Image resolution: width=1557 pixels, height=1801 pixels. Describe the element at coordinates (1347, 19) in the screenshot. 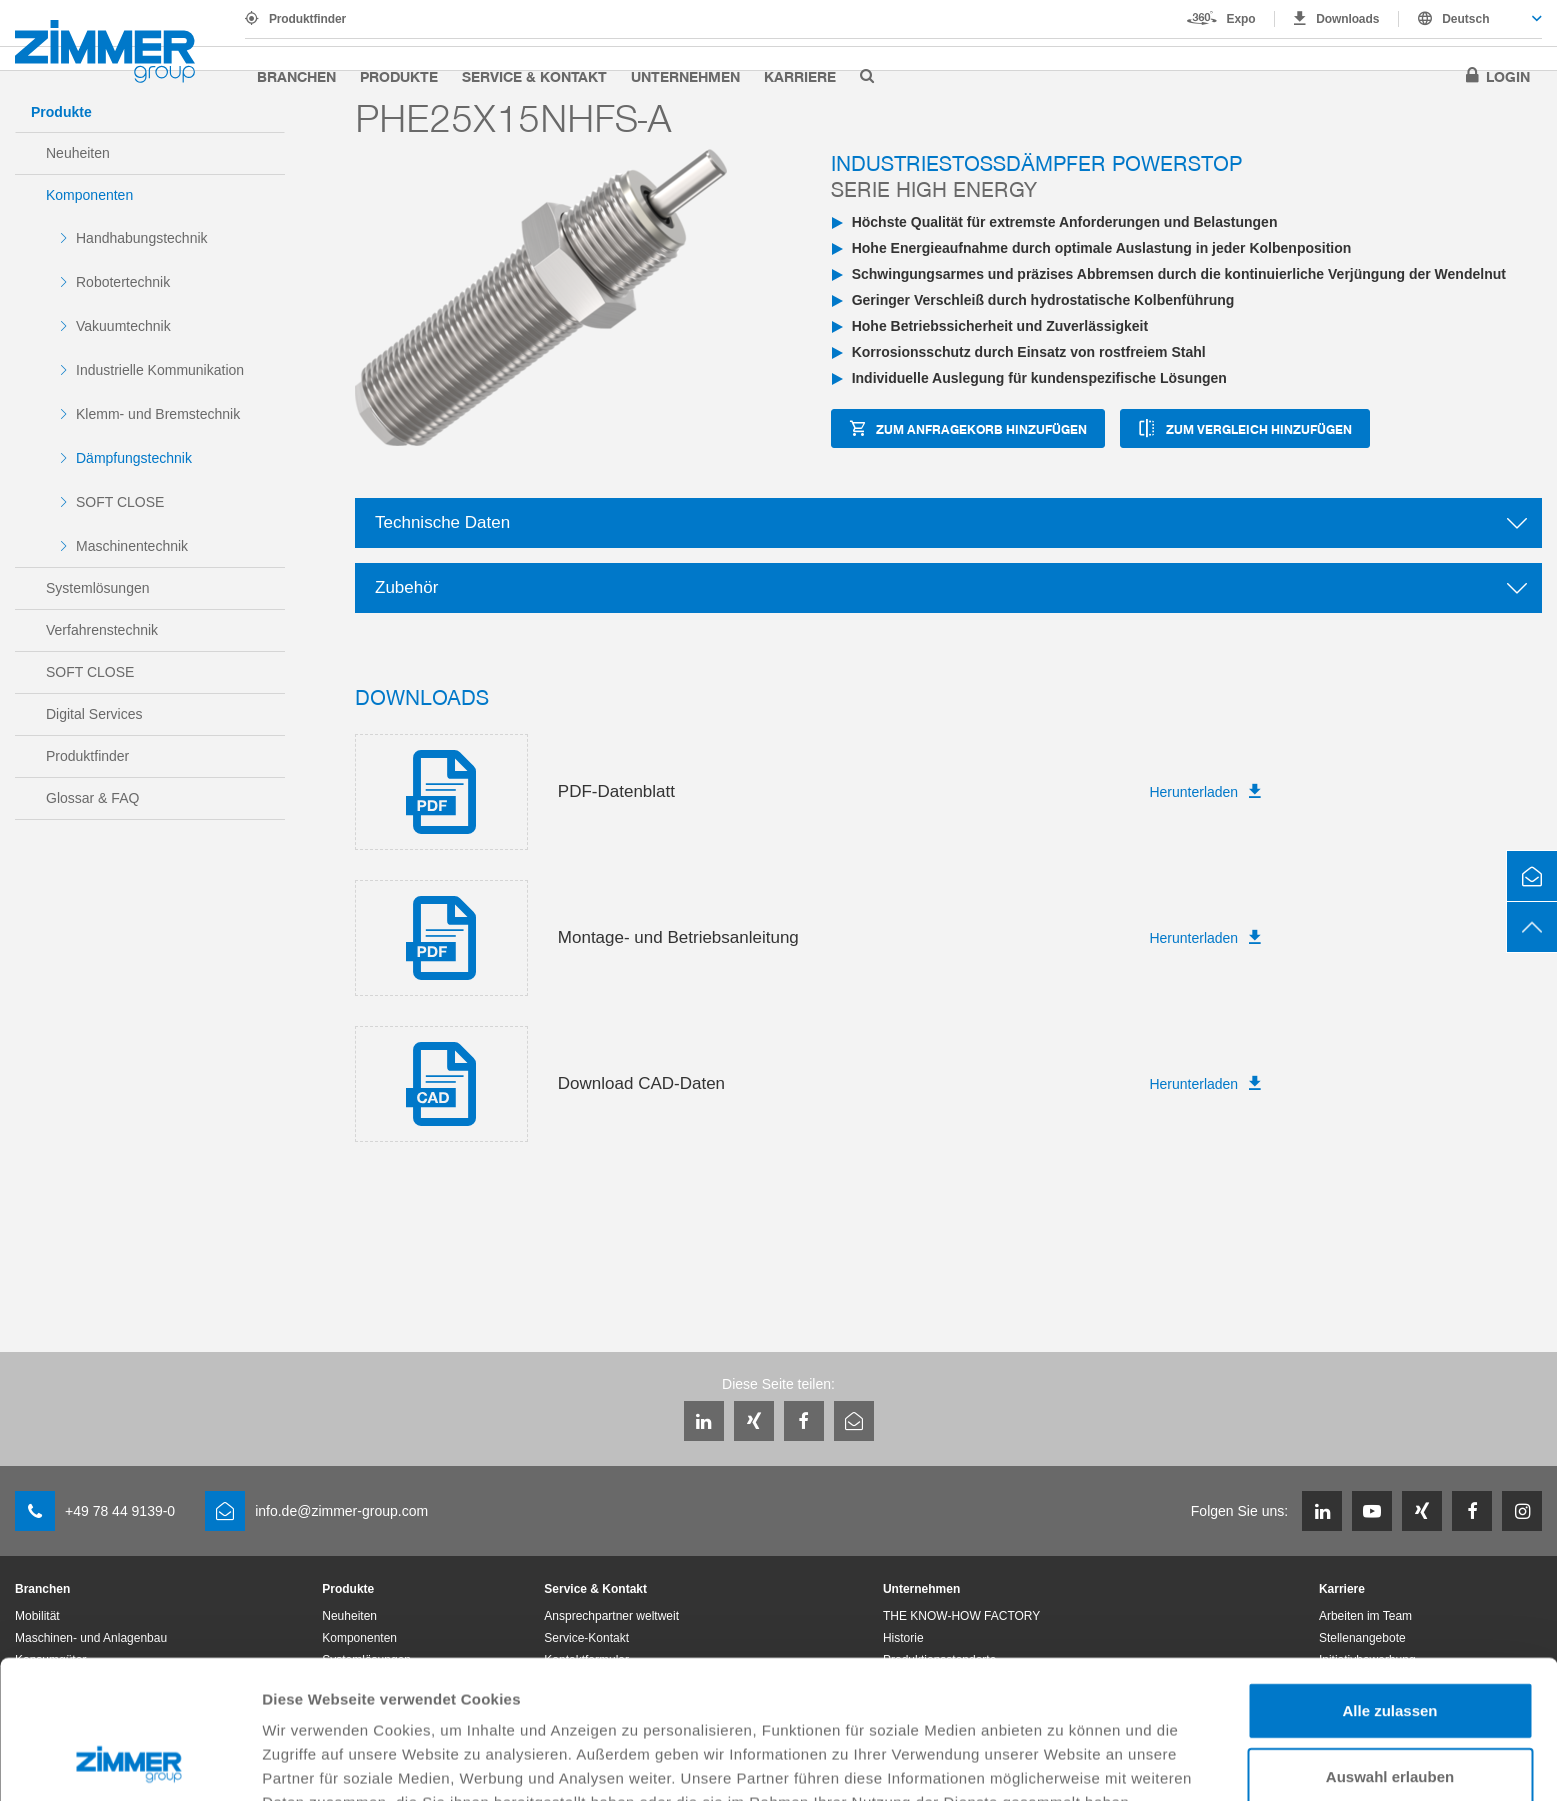

I see `Downloads` at that location.